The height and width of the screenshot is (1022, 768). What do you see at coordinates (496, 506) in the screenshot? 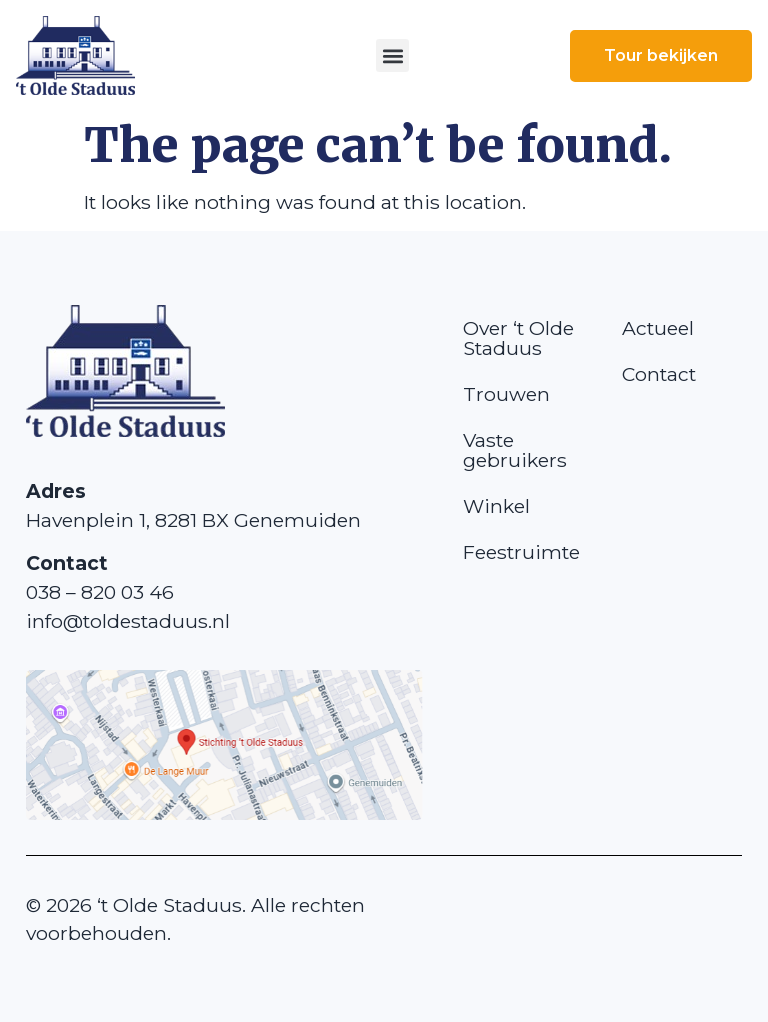
I see `Winkel` at bounding box center [496, 506].